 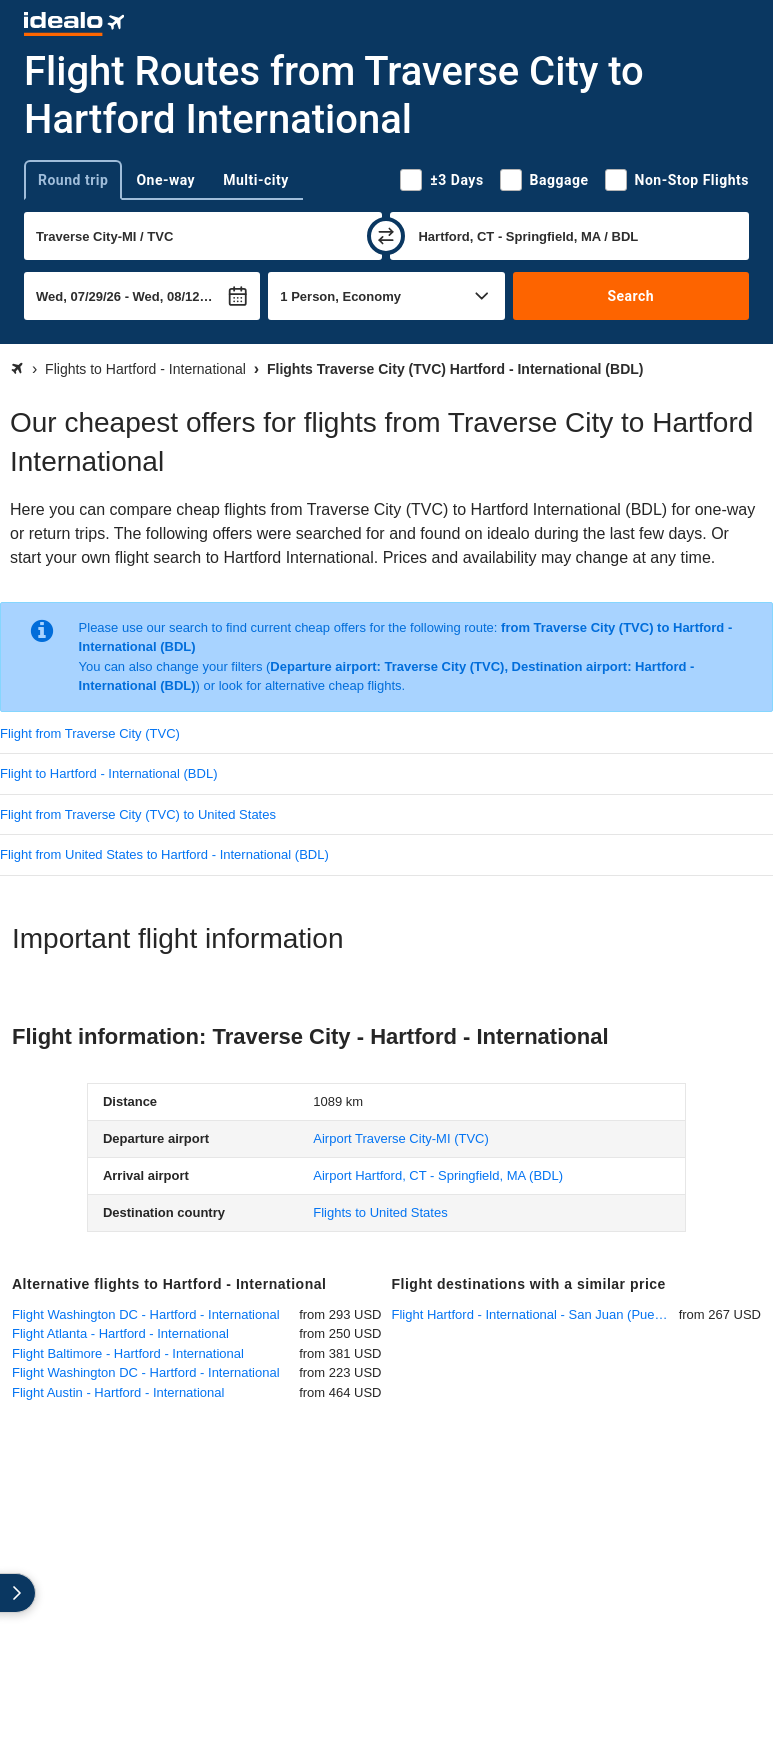 What do you see at coordinates (120, 1333) in the screenshot?
I see `Flight Atlanta - Hartford - International` at bounding box center [120, 1333].